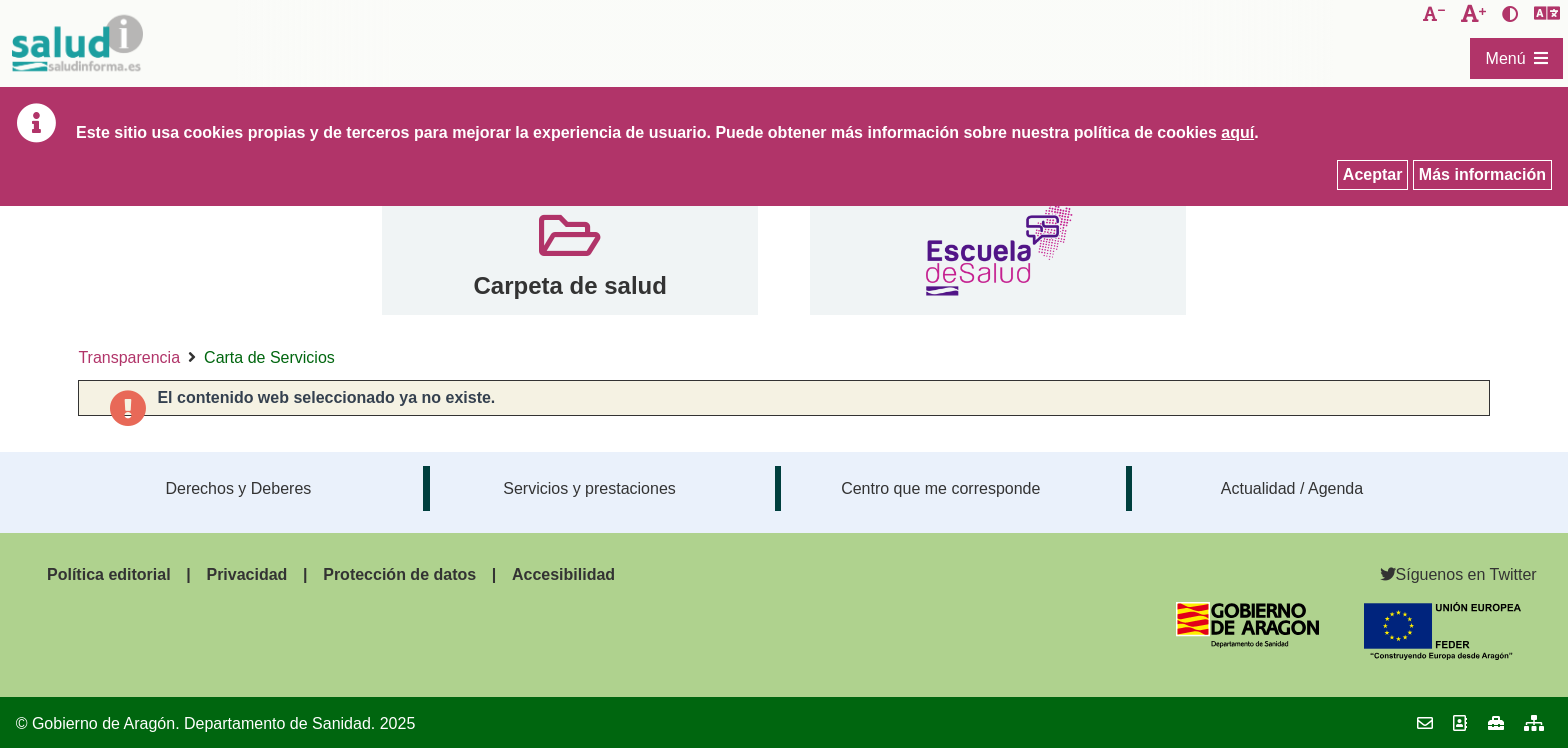  I want to click on Protección de datos, so click(399, 574).